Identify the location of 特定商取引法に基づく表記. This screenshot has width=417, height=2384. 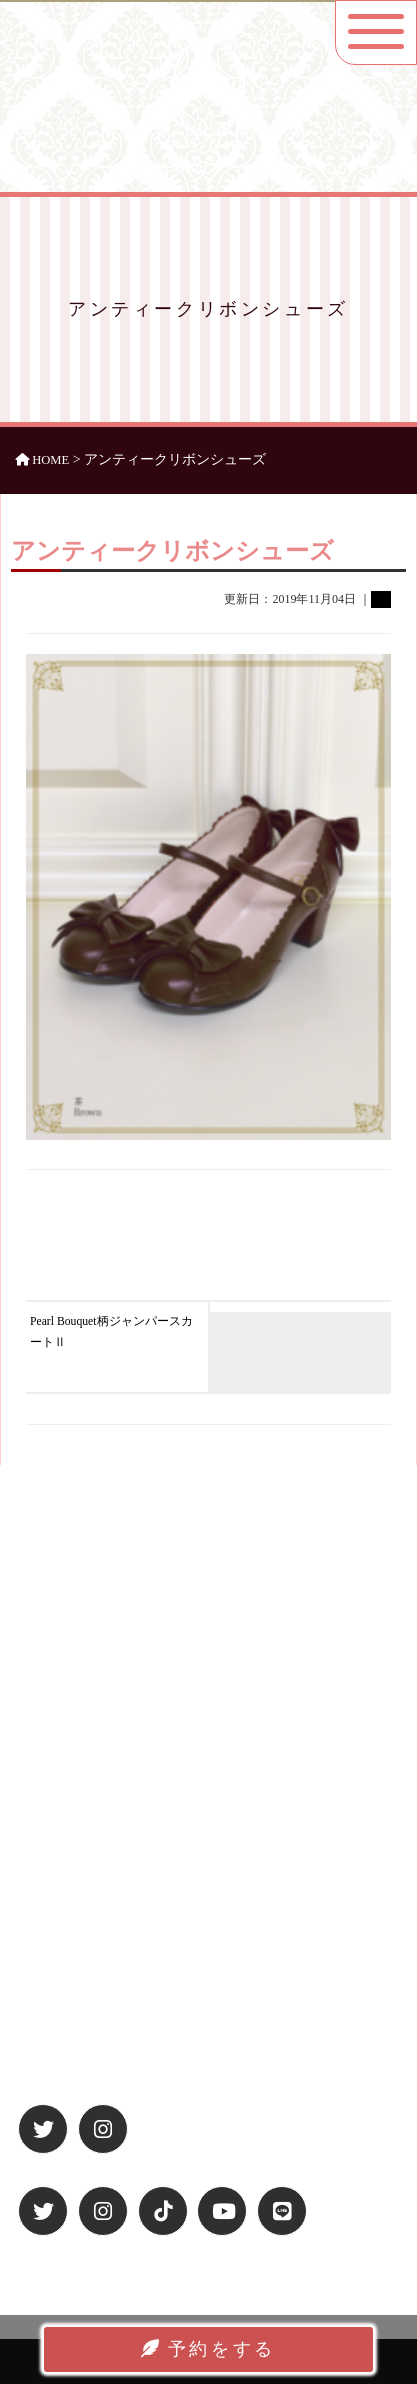
(106, 1984).